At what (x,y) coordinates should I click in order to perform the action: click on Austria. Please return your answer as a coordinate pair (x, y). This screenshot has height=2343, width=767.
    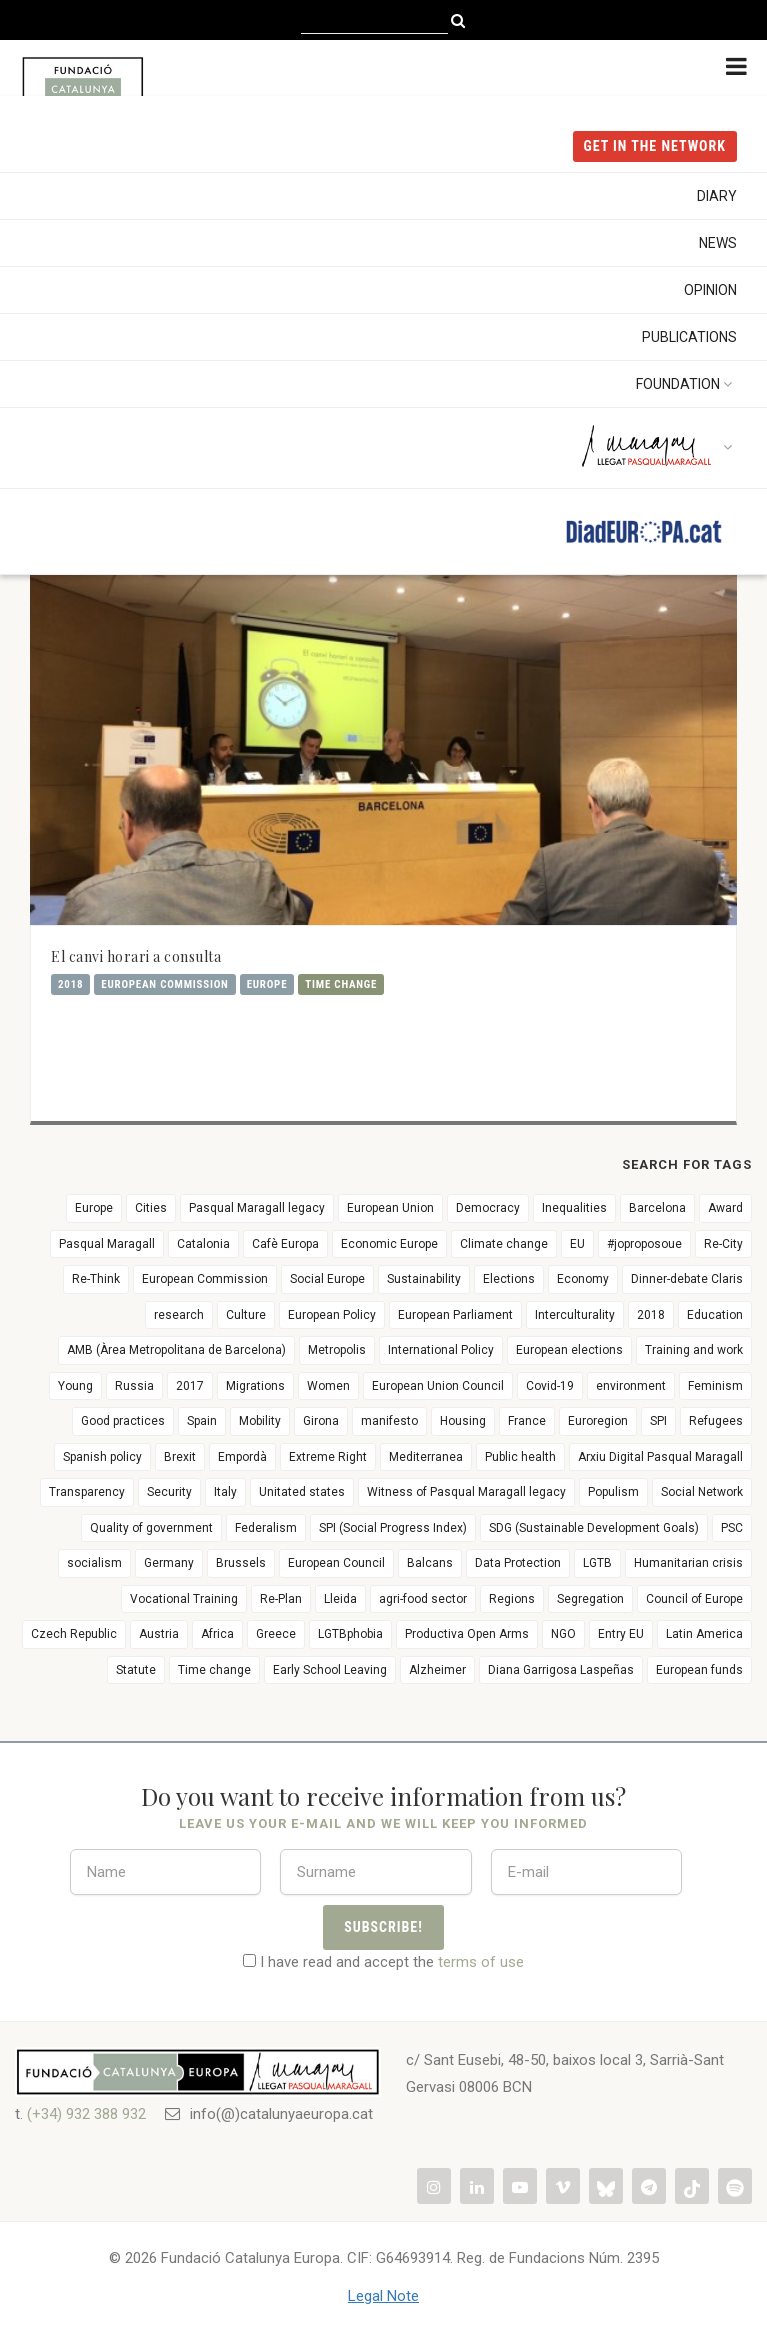
    Looking at the image, I should click on (159, 1634).